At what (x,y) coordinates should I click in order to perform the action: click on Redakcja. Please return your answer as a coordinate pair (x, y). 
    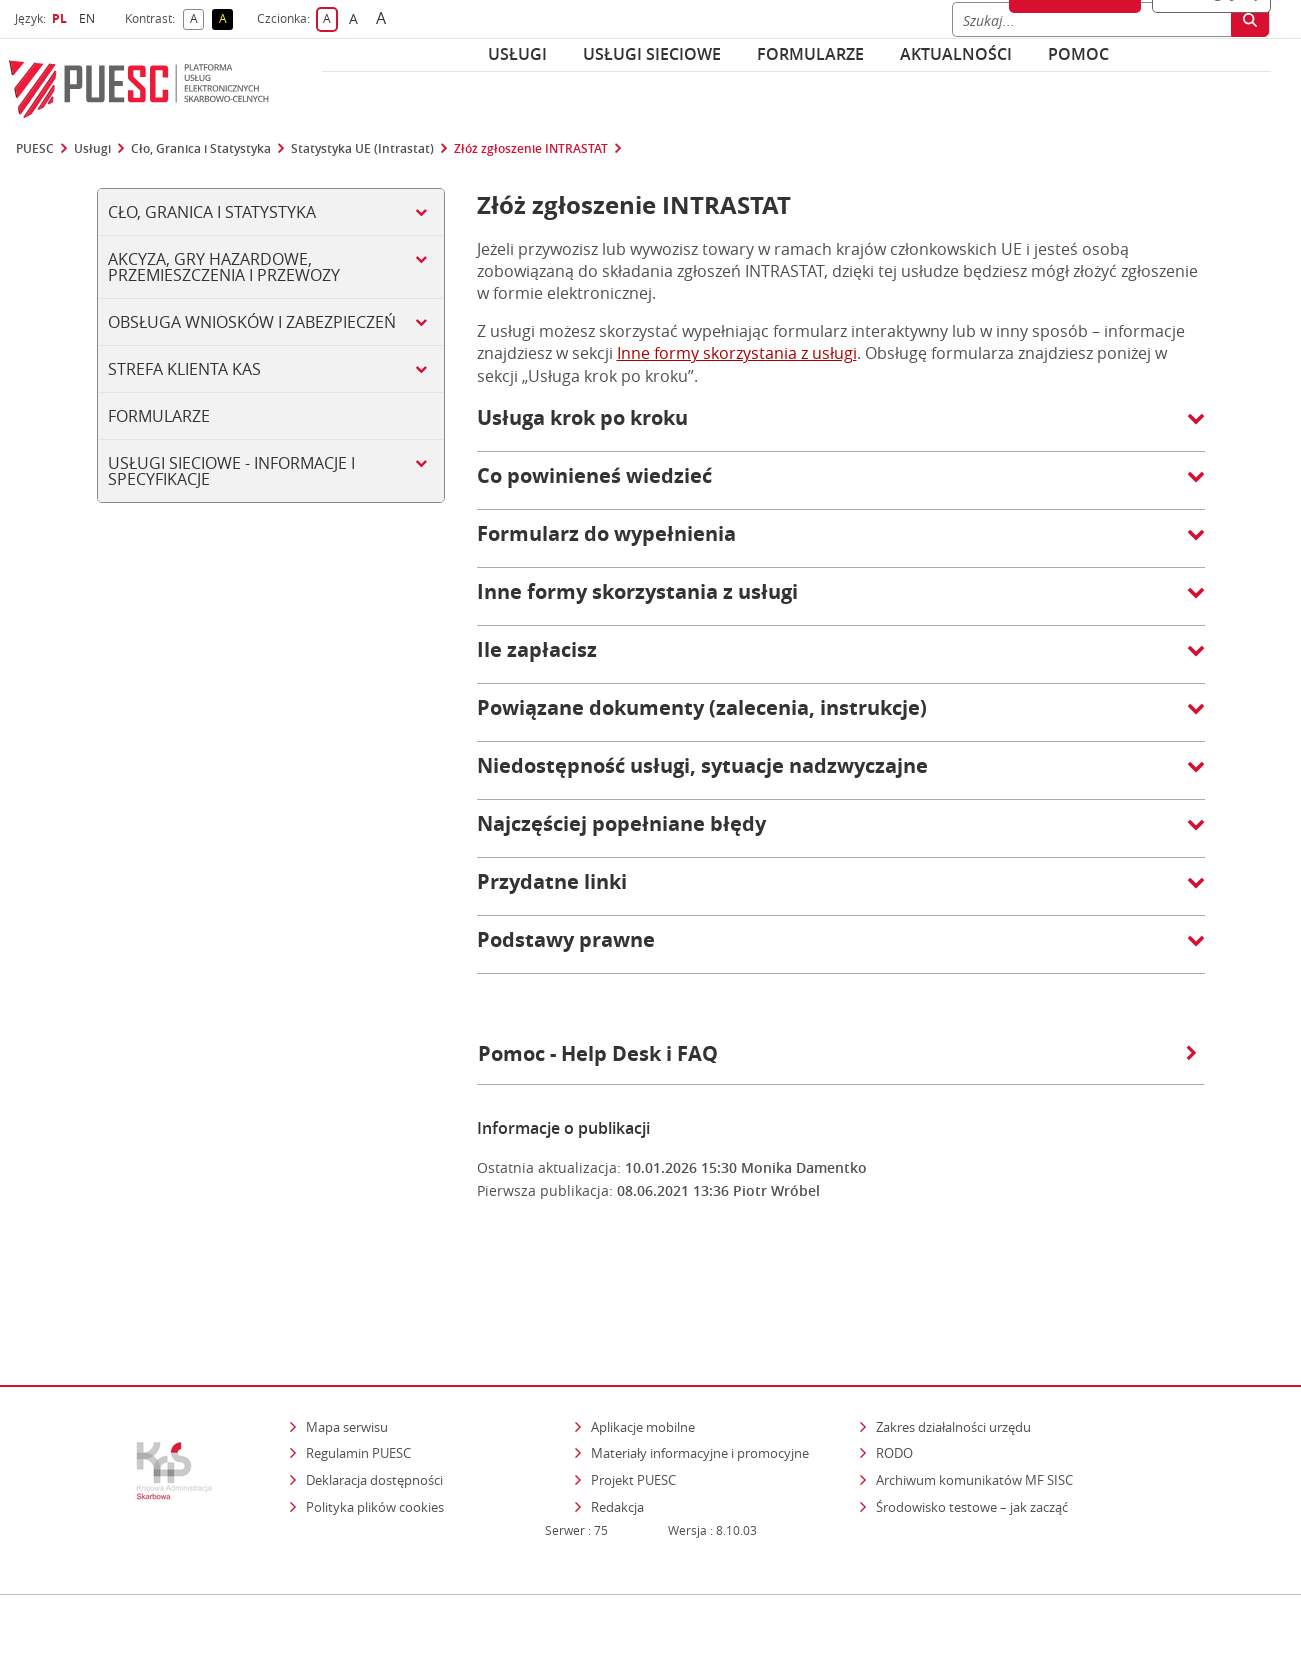
    Looking at the image, I should click on (617, 1420).